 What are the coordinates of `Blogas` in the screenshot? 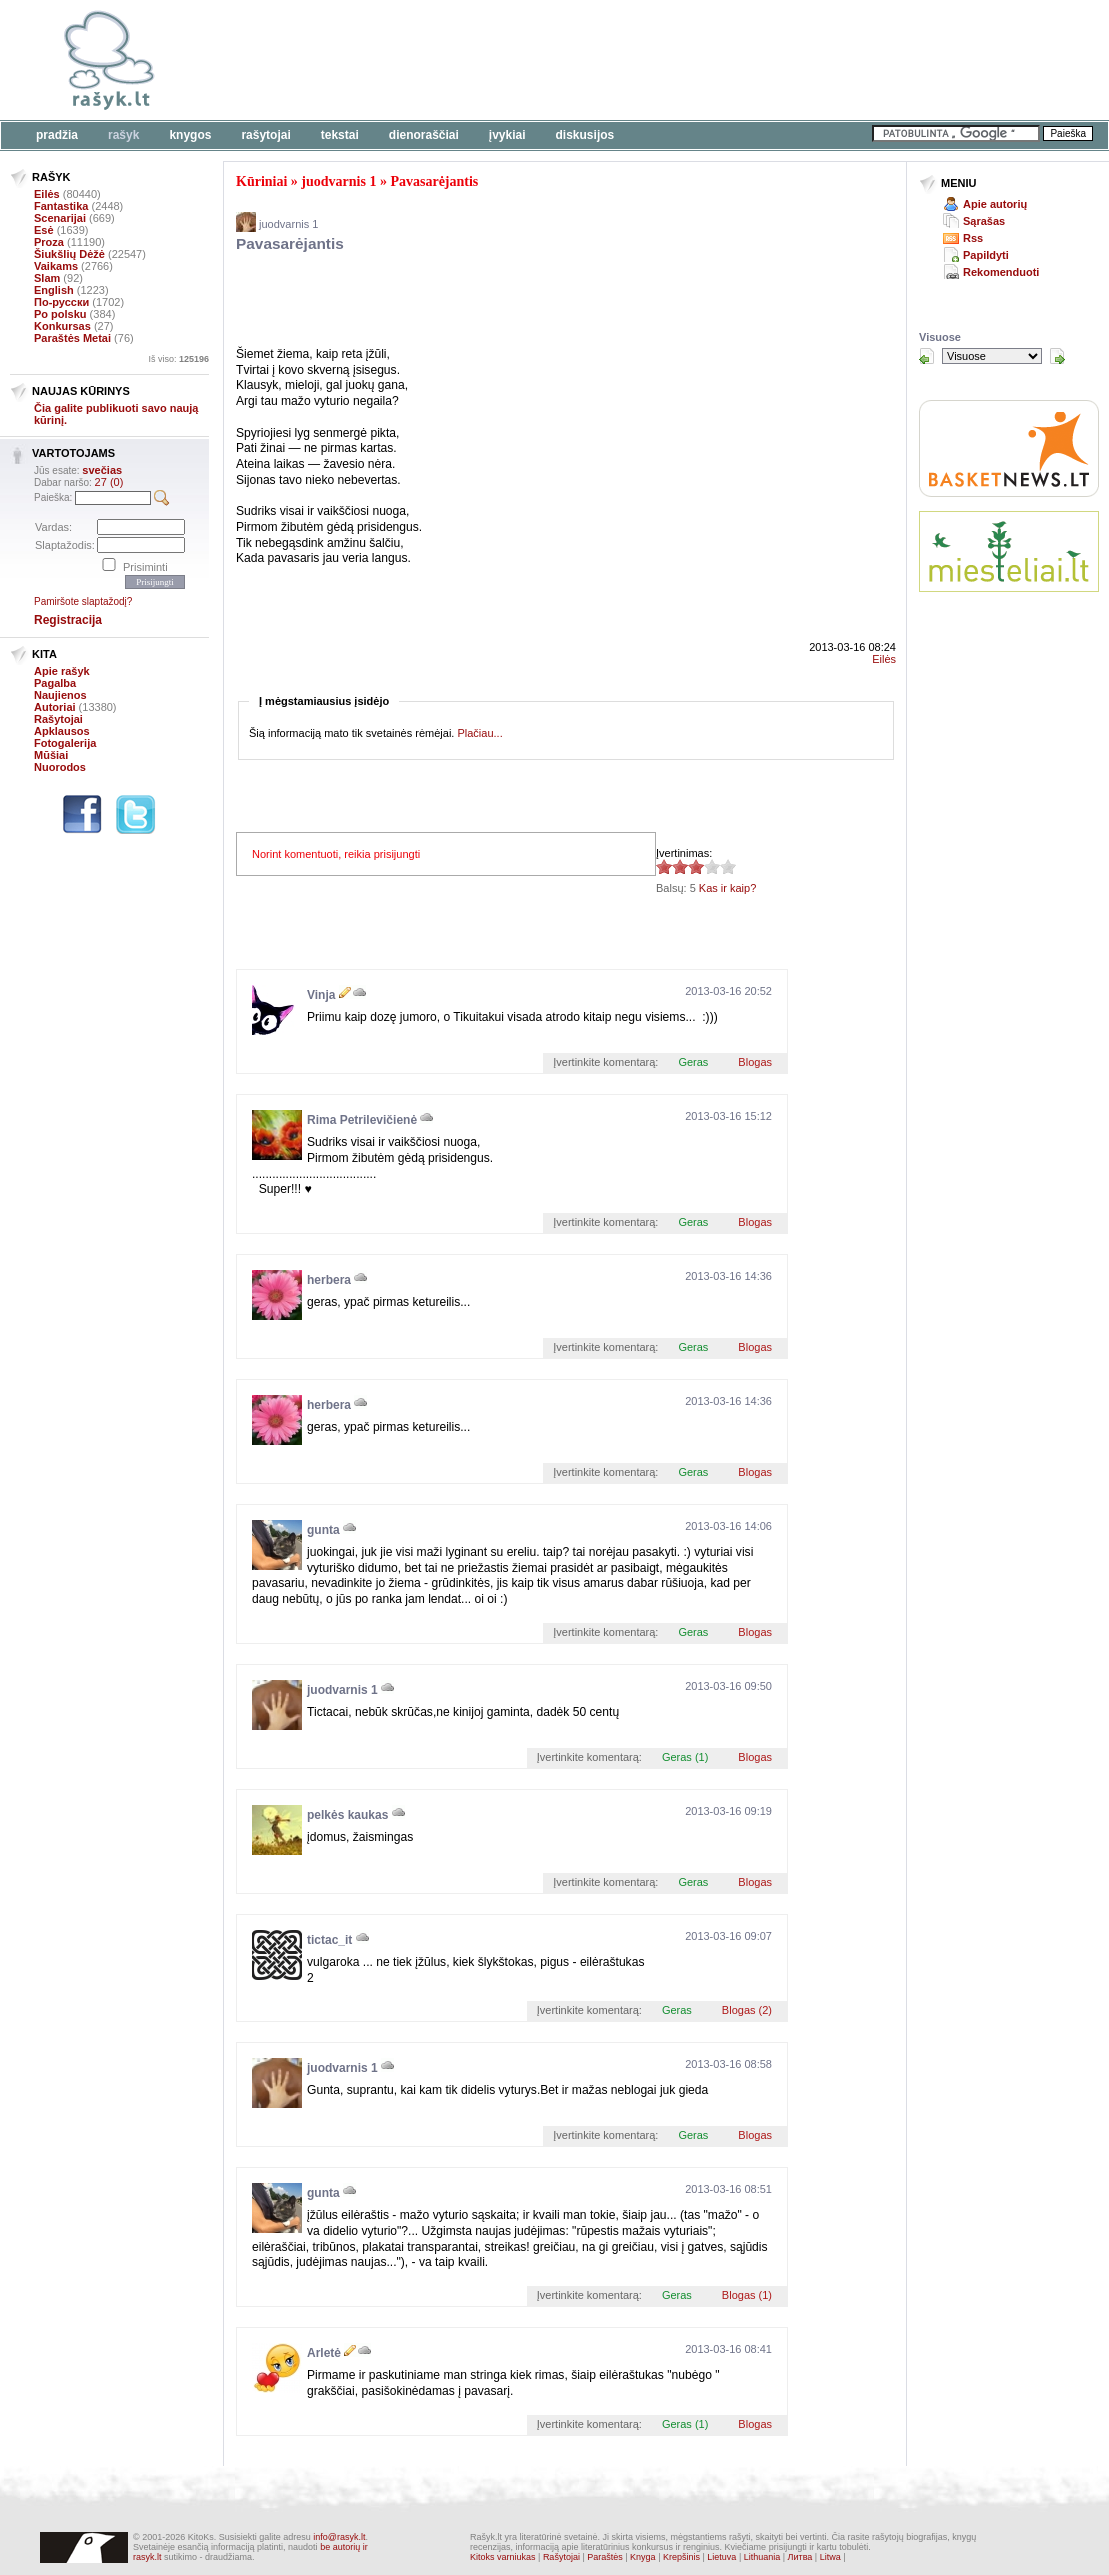 It's located at (755, 1062).